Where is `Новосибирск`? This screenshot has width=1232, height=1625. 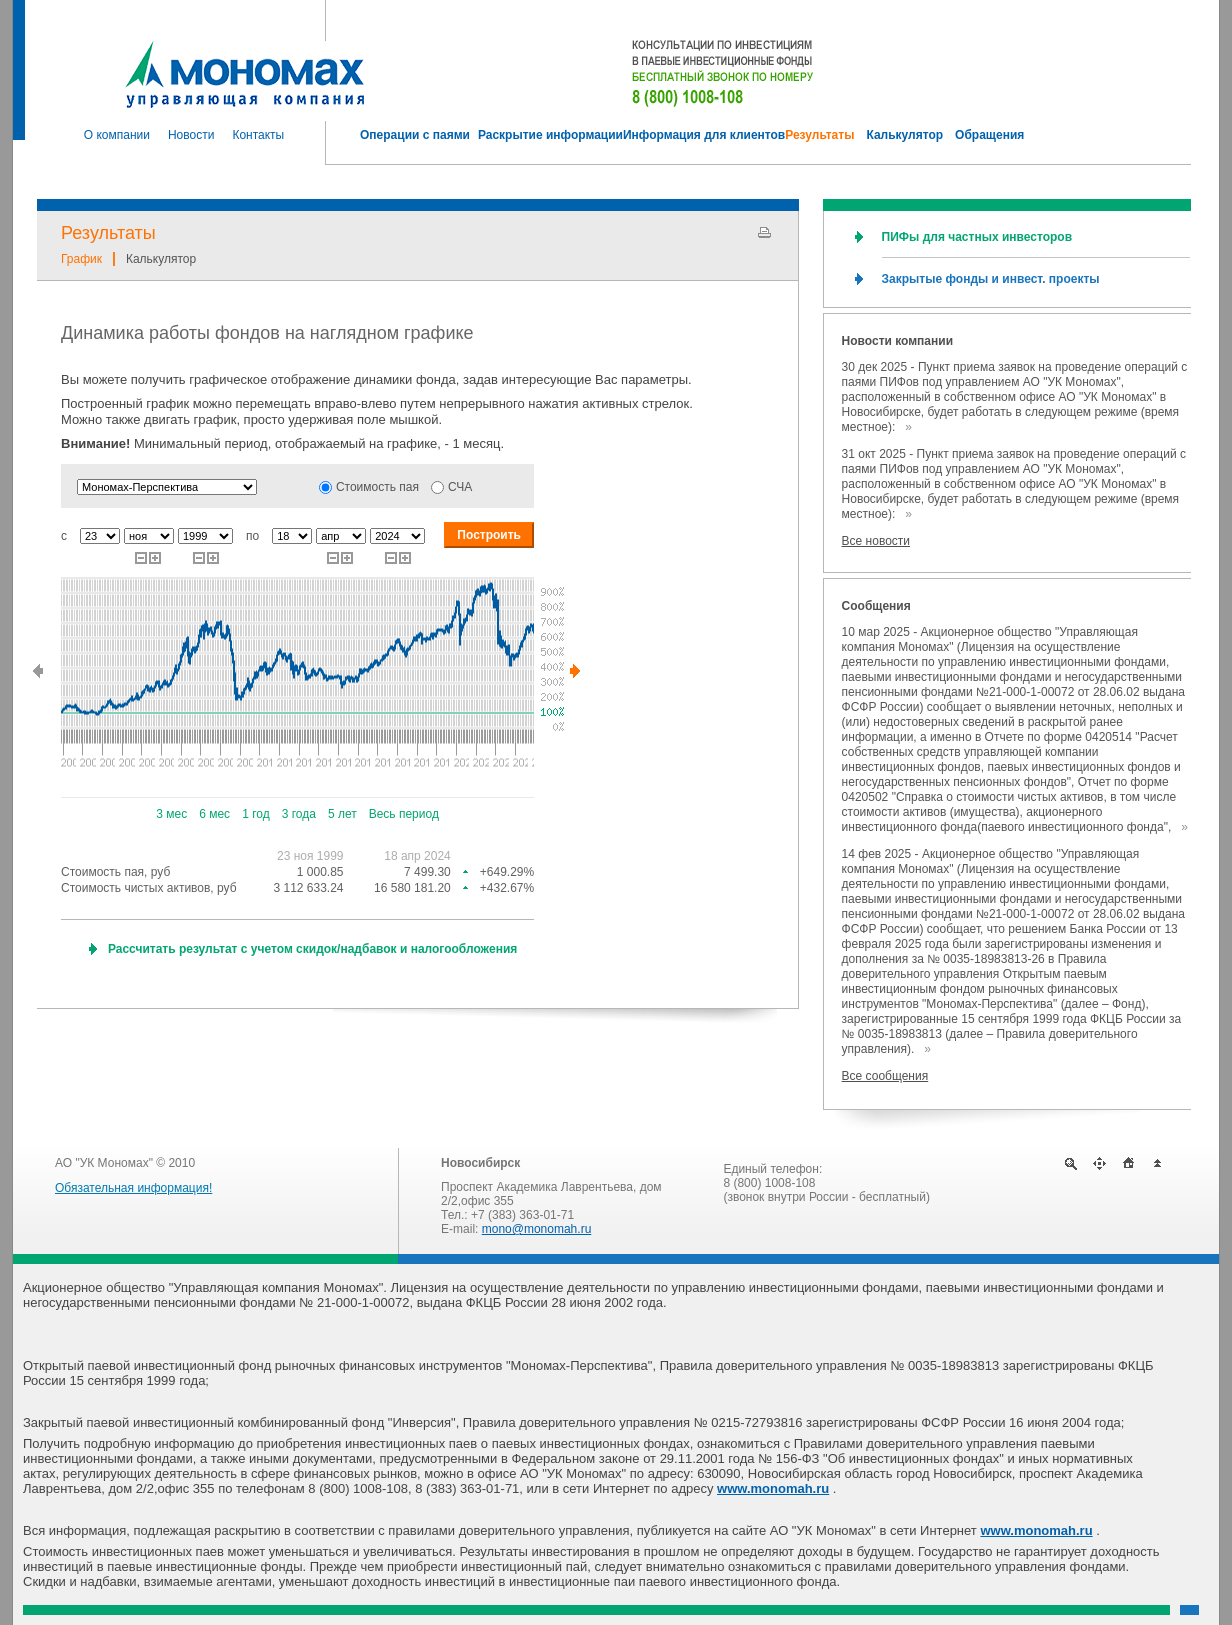
Новосибирск is located at coordinates (480, 1163).